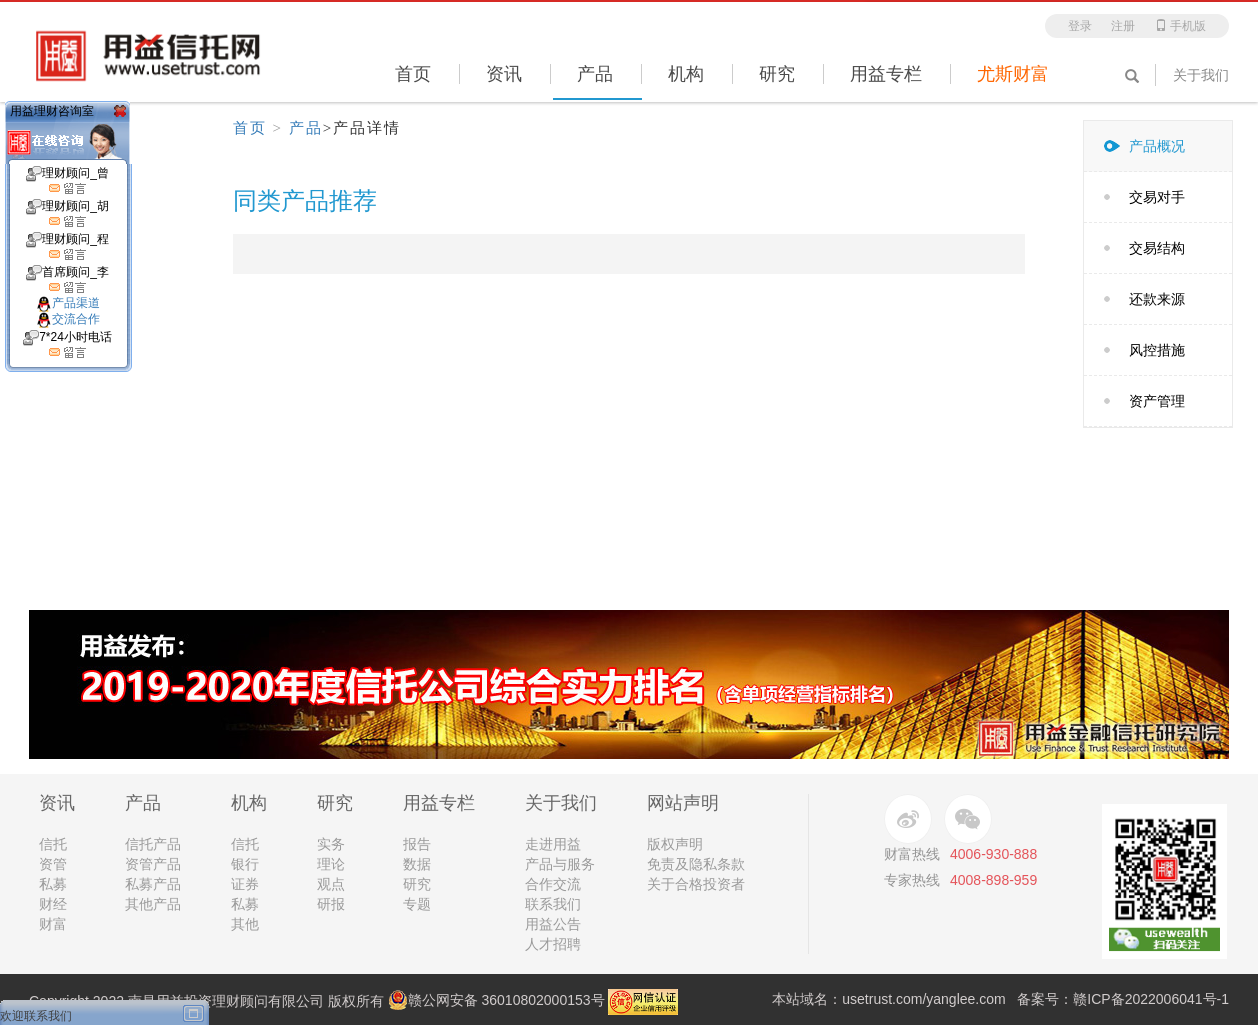 This screenshot has width=1258, height=1025. Describe the element at coordinates (417, 884) in the screenshot. I see `研究` at that location.